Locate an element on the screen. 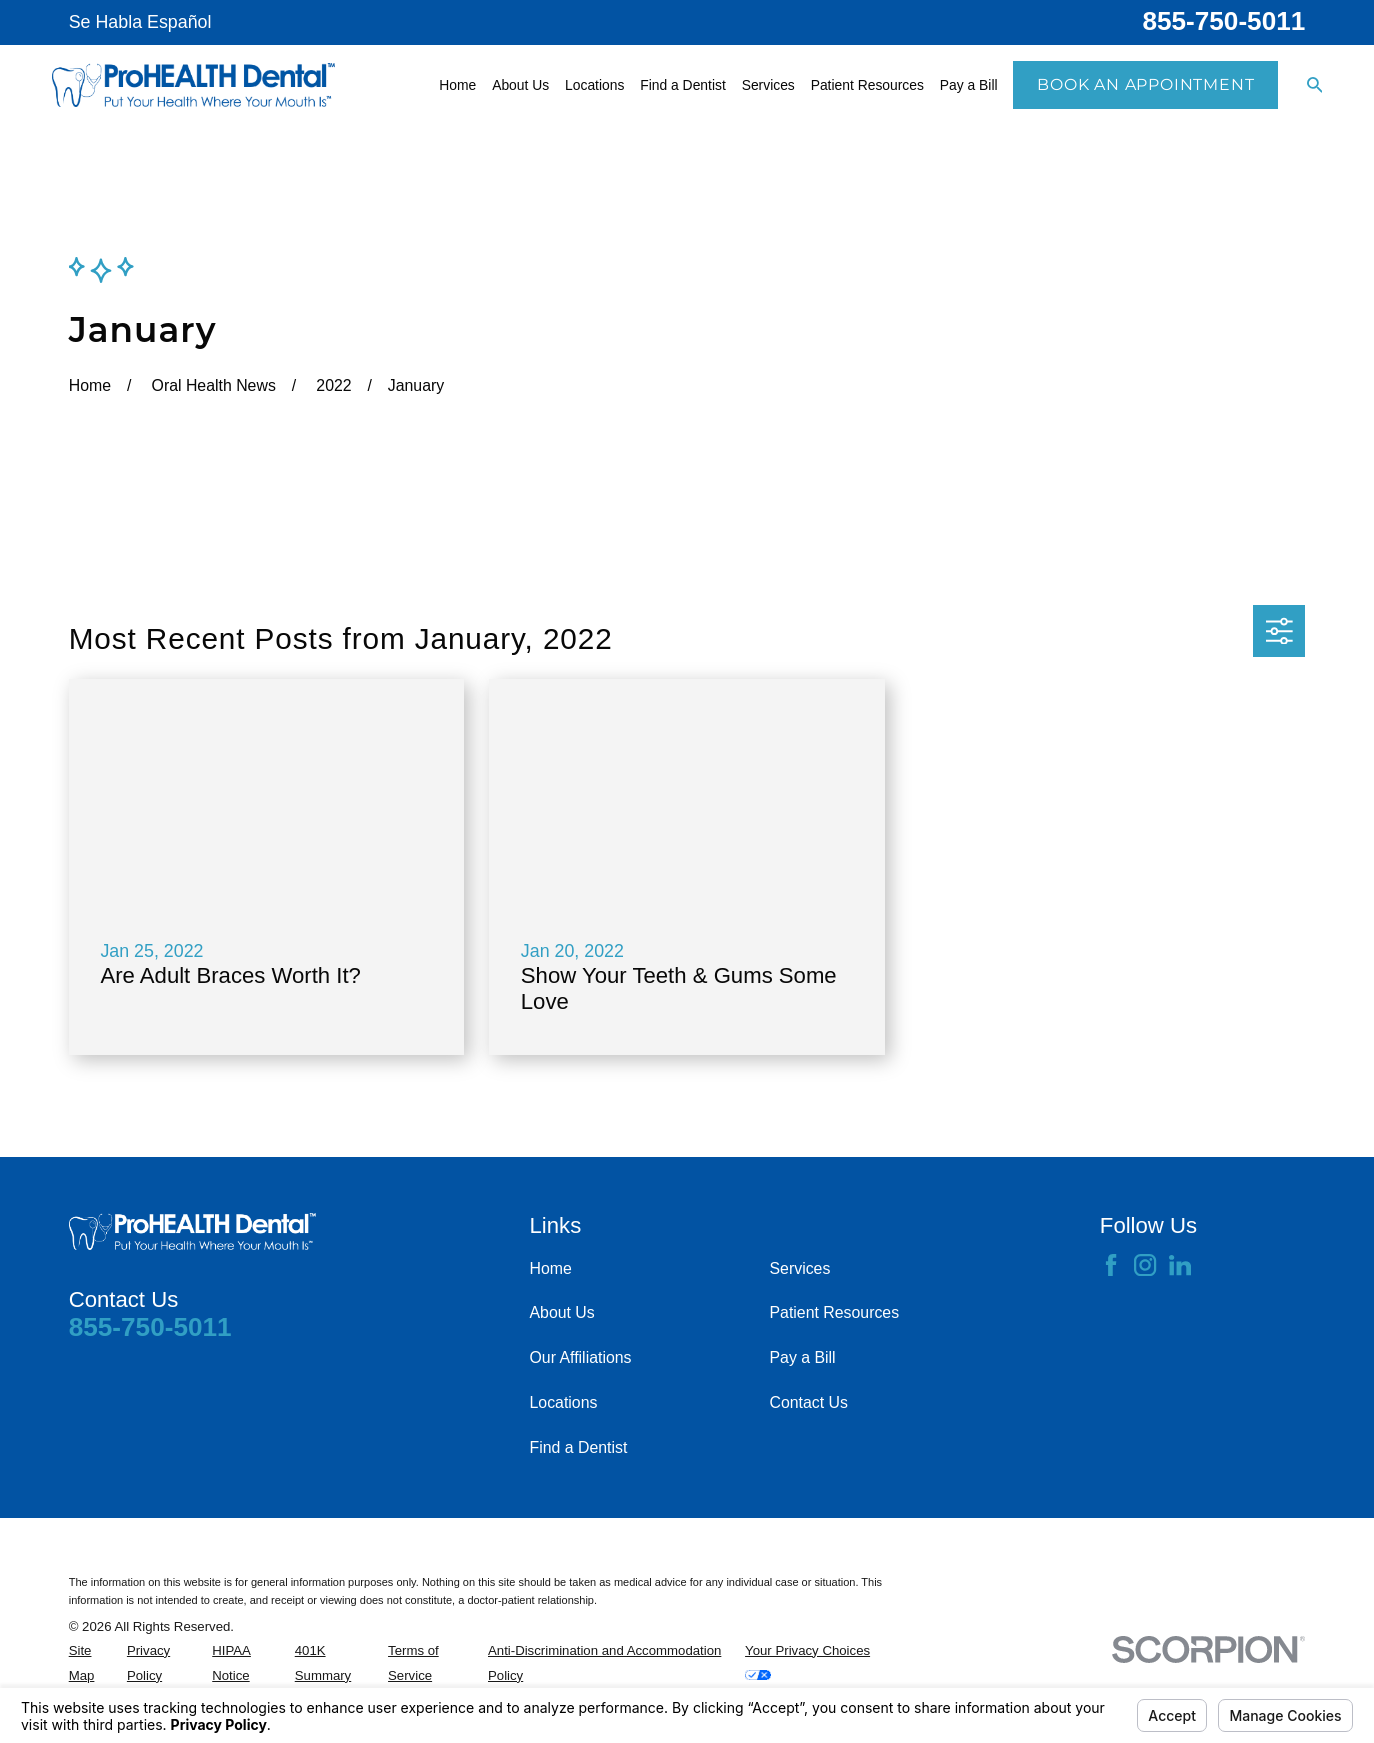  Patient Resources is located at coordinates (835, 1312).